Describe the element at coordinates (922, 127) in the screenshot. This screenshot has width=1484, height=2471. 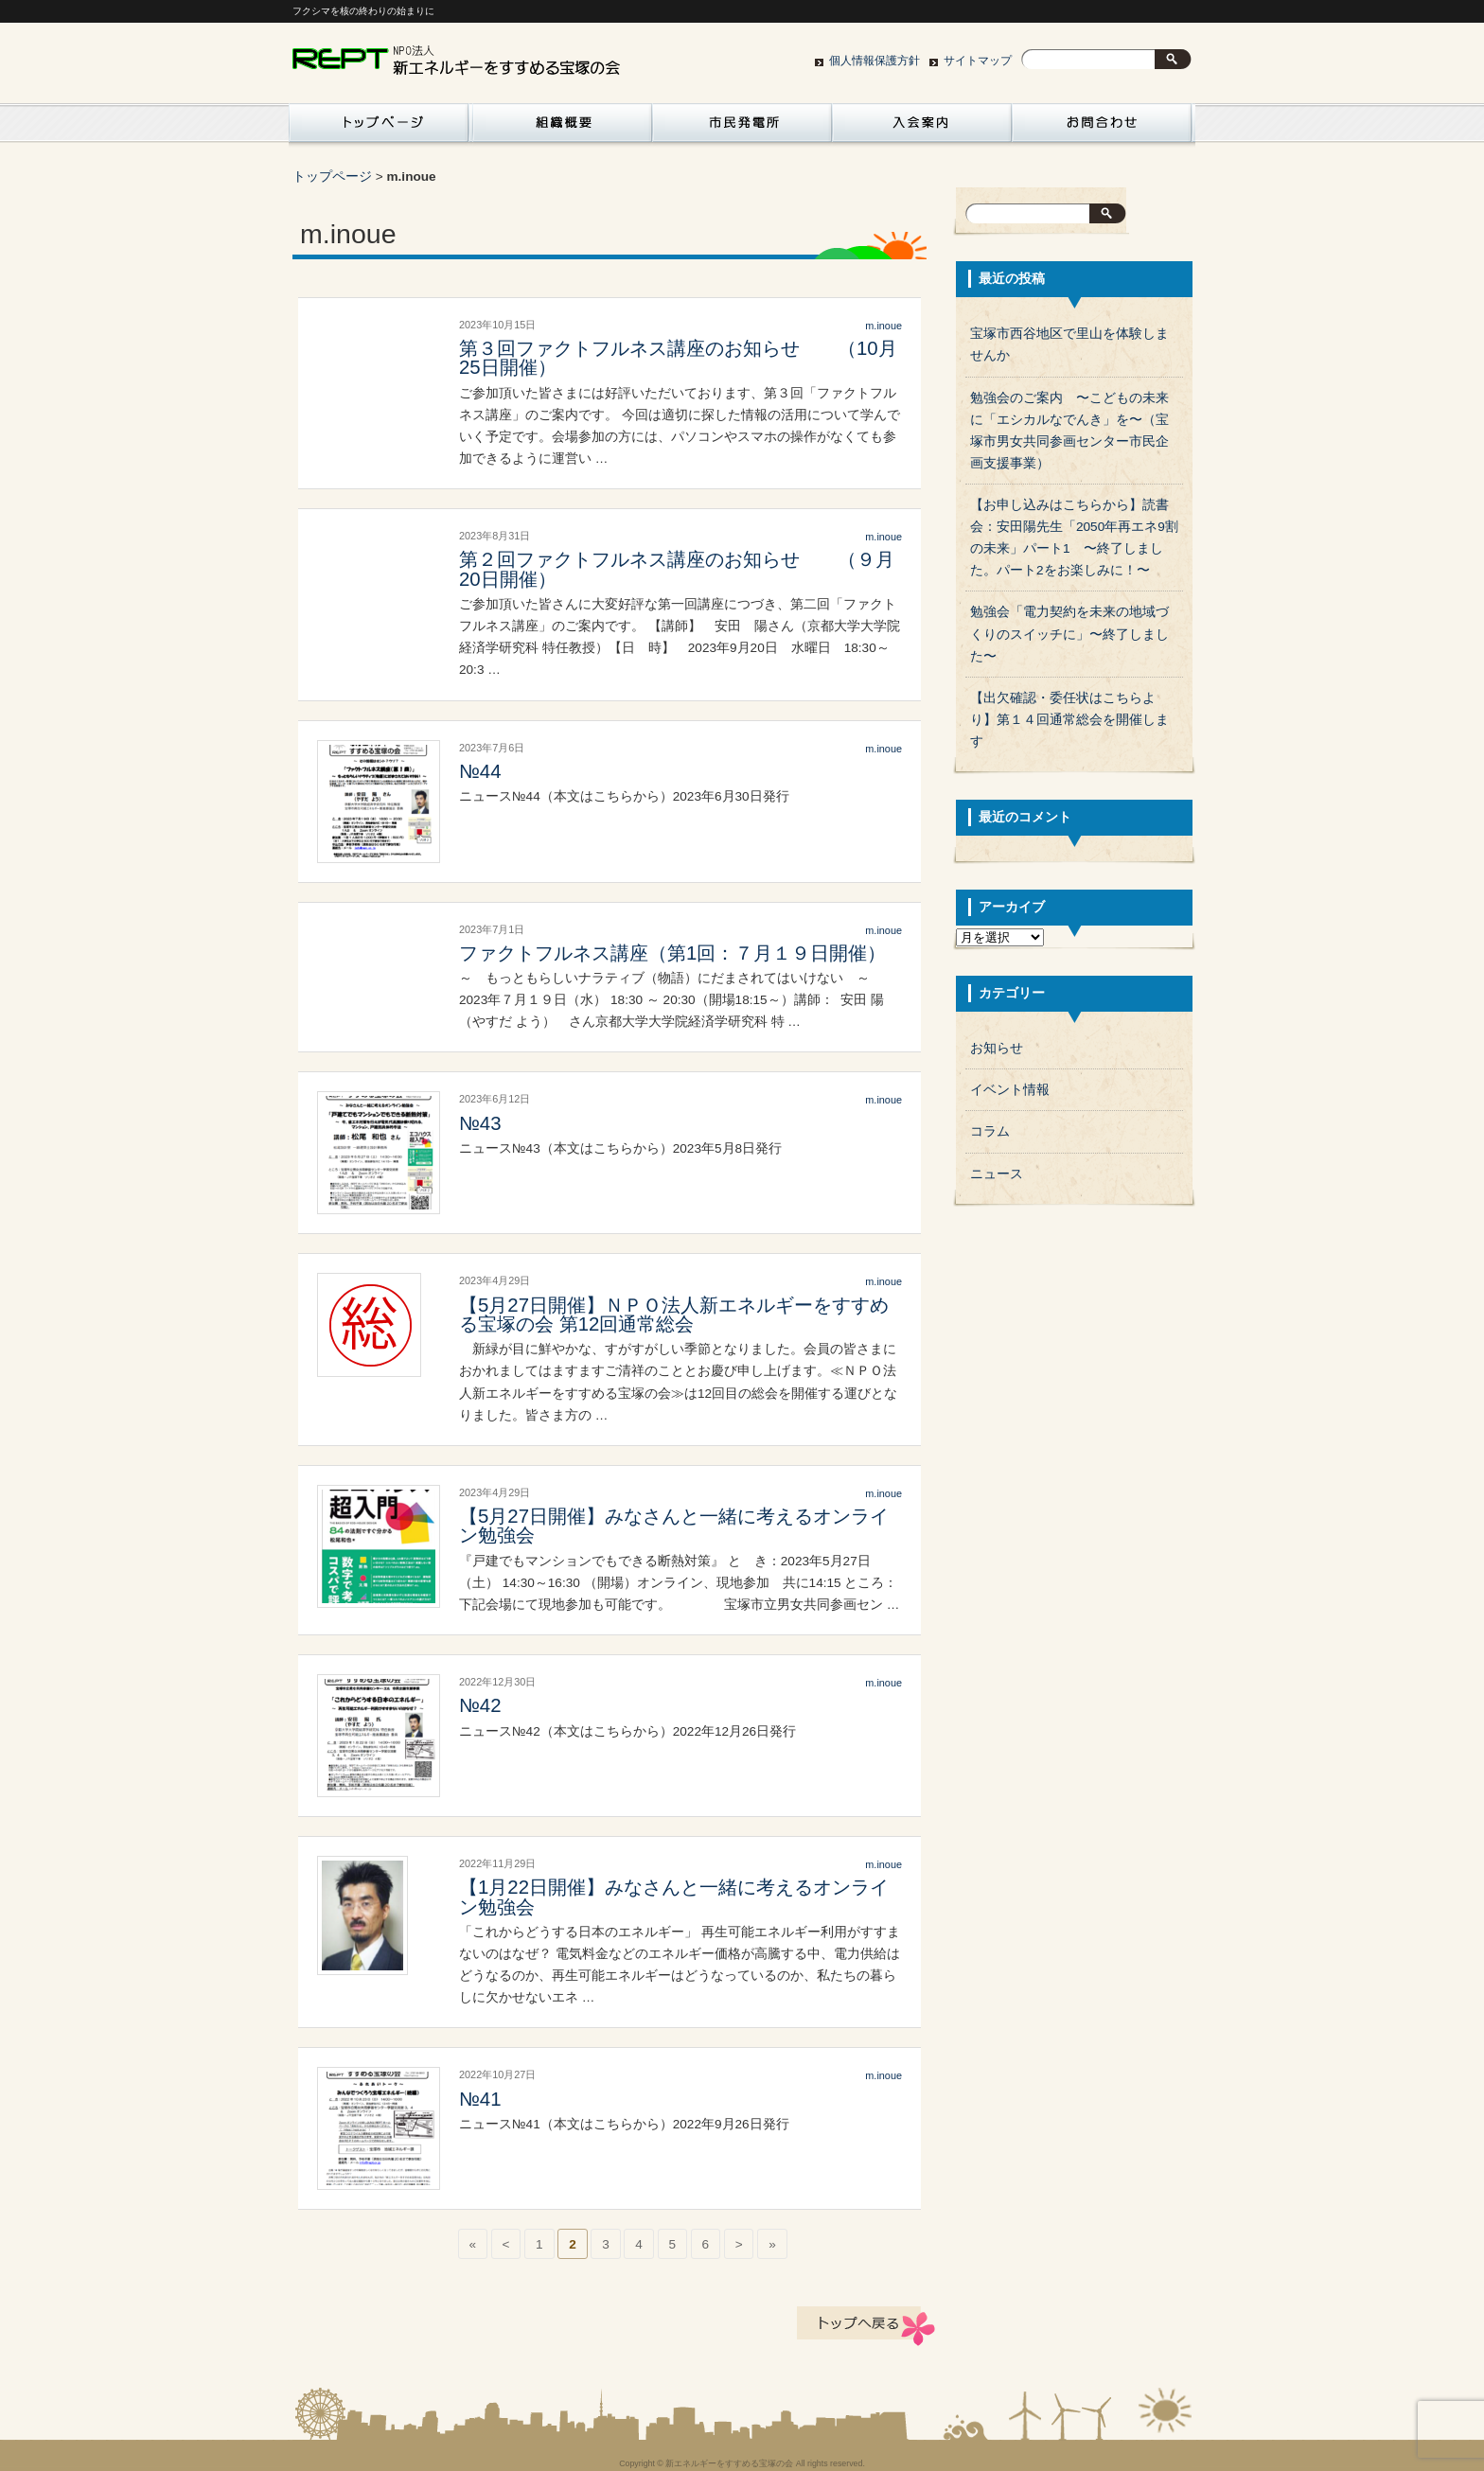
I see `入会案内` at that location.